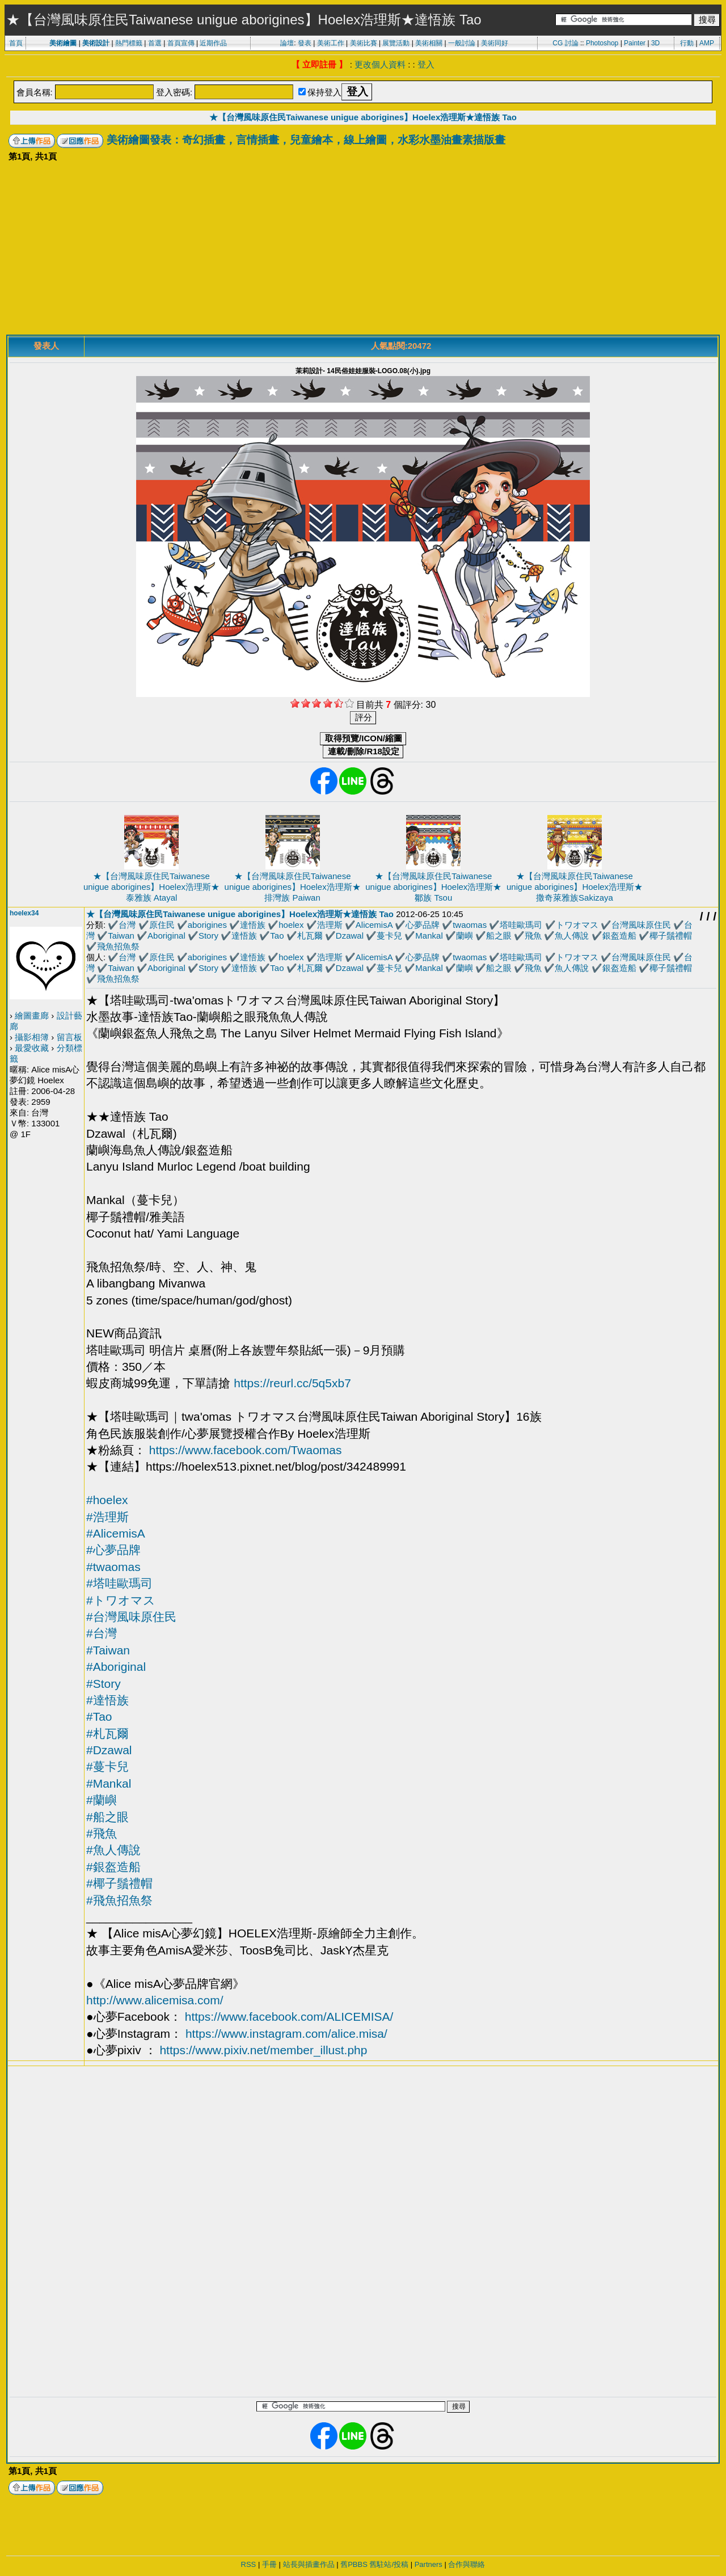  What do you see at coordinates (128, 43) in the screenshot?
I see `熱門標籤` at bounding box center [128, 43].